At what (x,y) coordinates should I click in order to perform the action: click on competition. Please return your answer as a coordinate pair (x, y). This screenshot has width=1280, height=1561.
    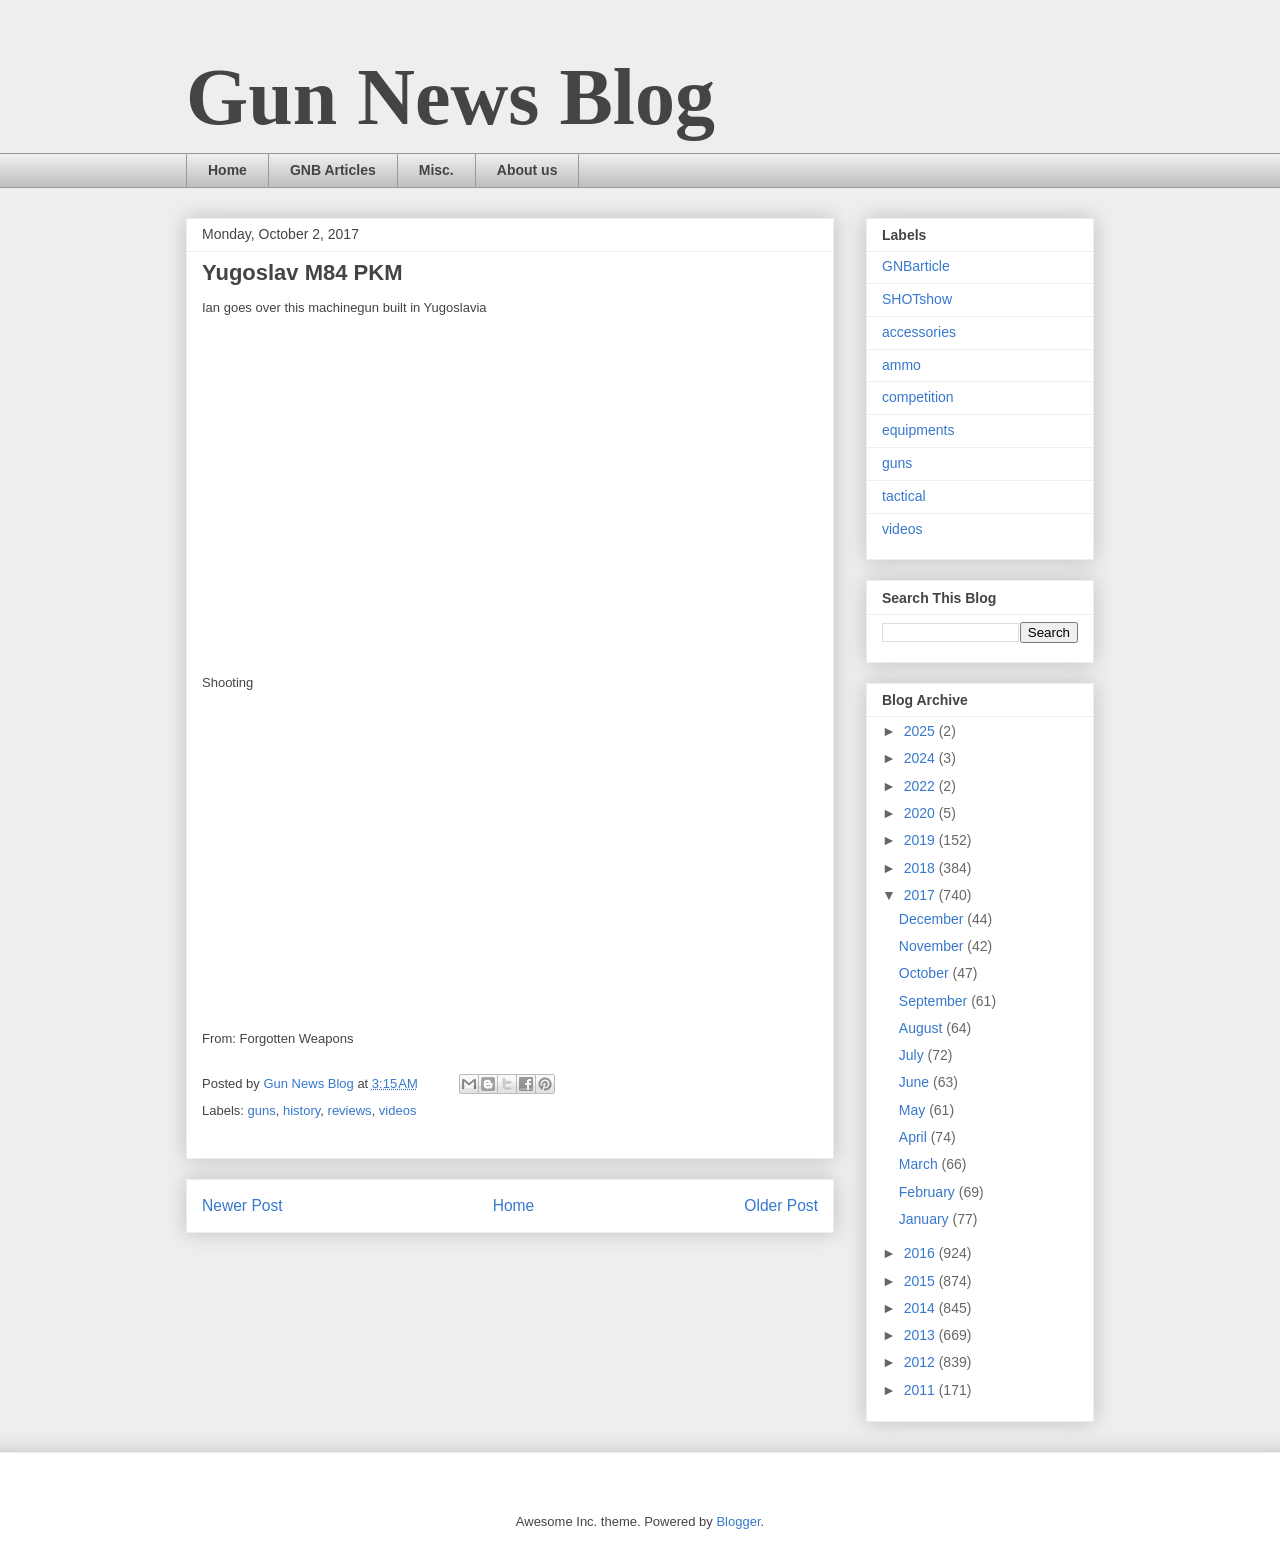
    Looking at the image, I should click on (918, 397).